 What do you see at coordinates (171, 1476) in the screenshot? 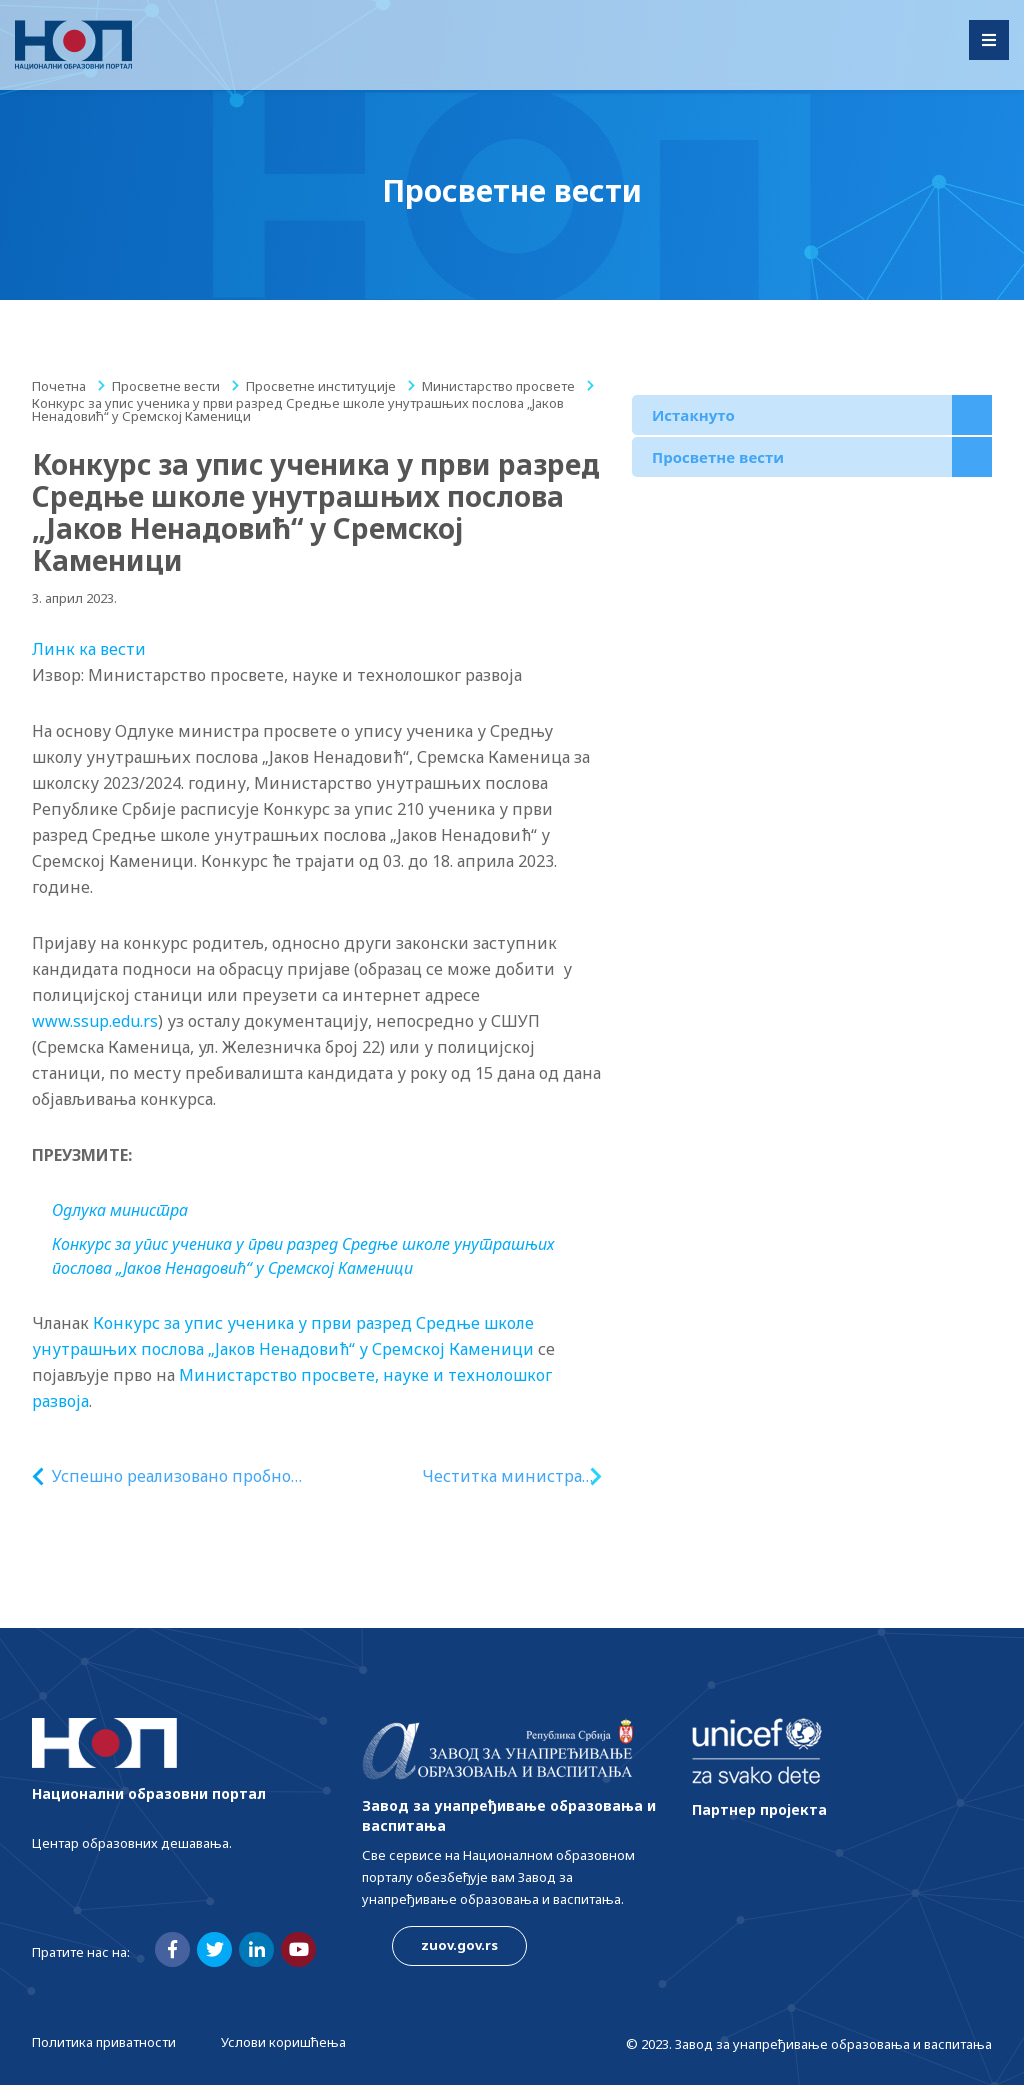
I see `Успешно реализовано пробно ТАЛИС 2024 истраживање` at bounding box center [171, 1476].